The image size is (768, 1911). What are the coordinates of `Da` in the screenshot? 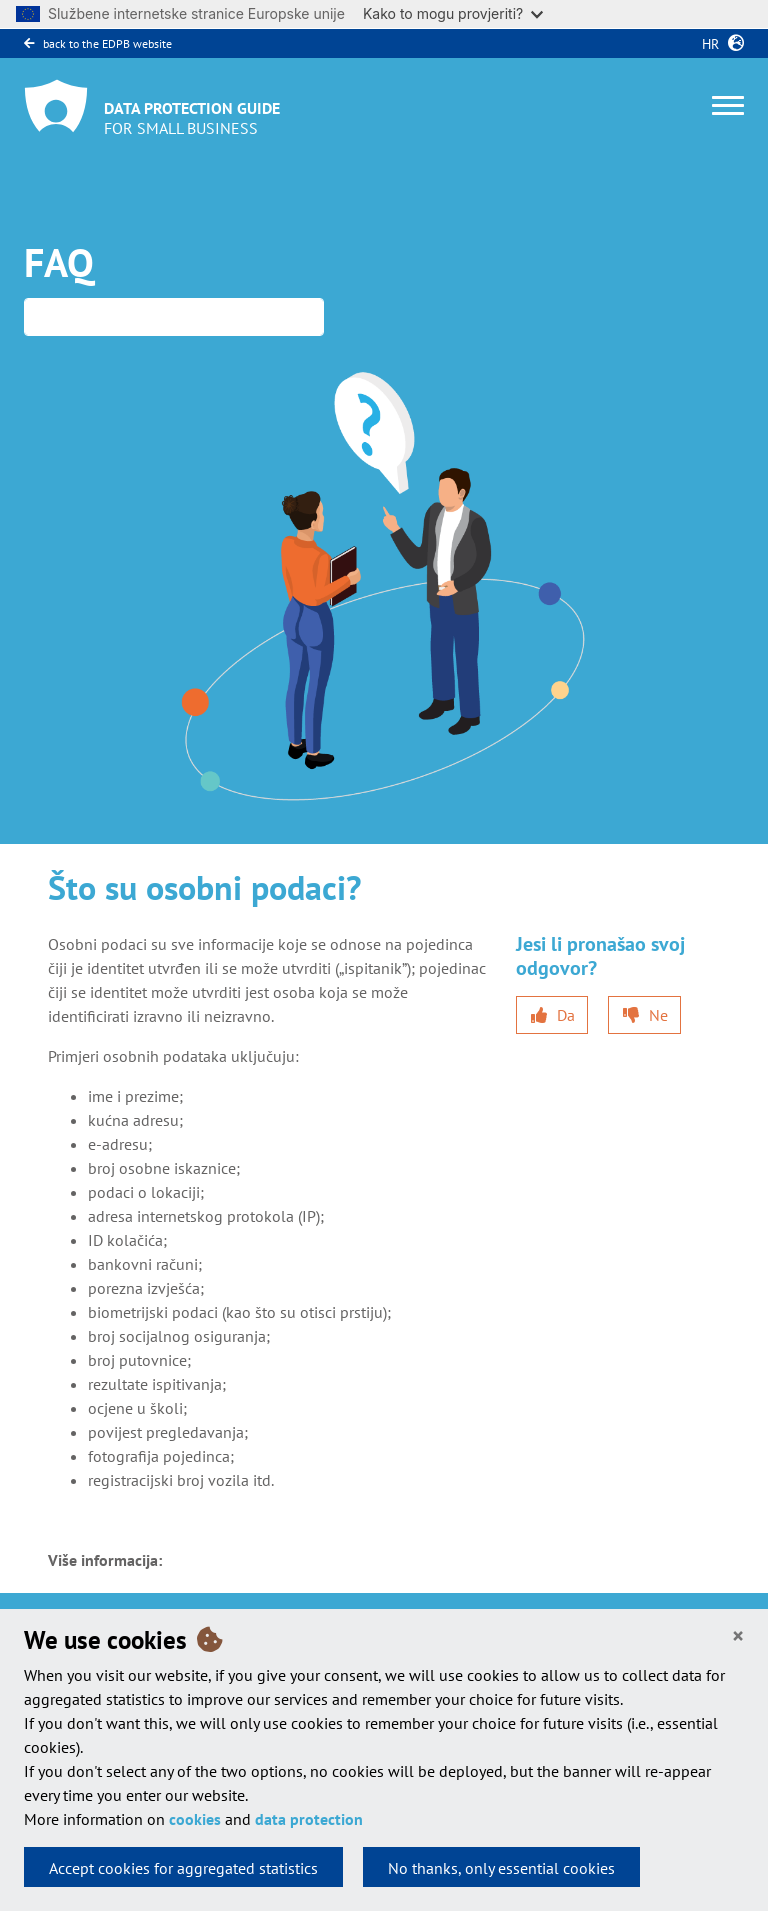 It's located at (566, 1015).